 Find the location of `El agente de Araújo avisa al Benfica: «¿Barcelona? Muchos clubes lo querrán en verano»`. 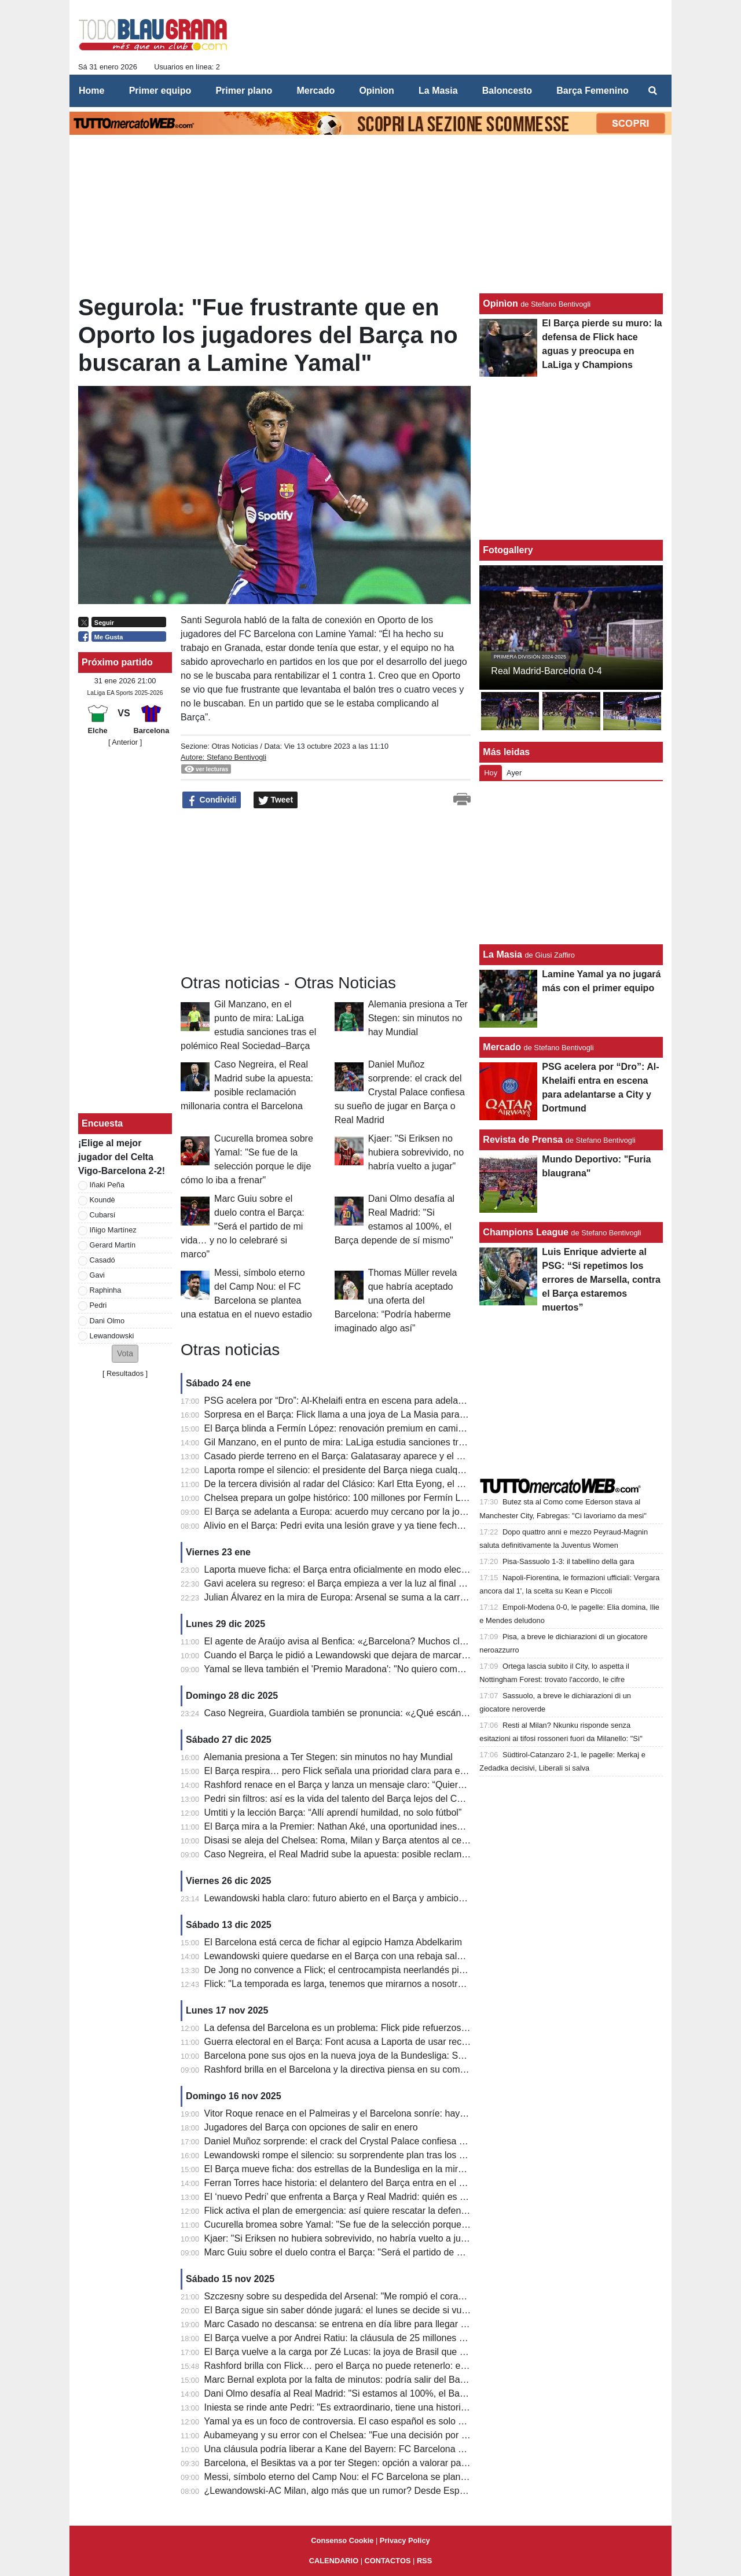

El agente de Araújo avisa al Benfica: «¿Barcelona? Muchos clubes lo querrán en verano» is located at coordinates (388, 1641).